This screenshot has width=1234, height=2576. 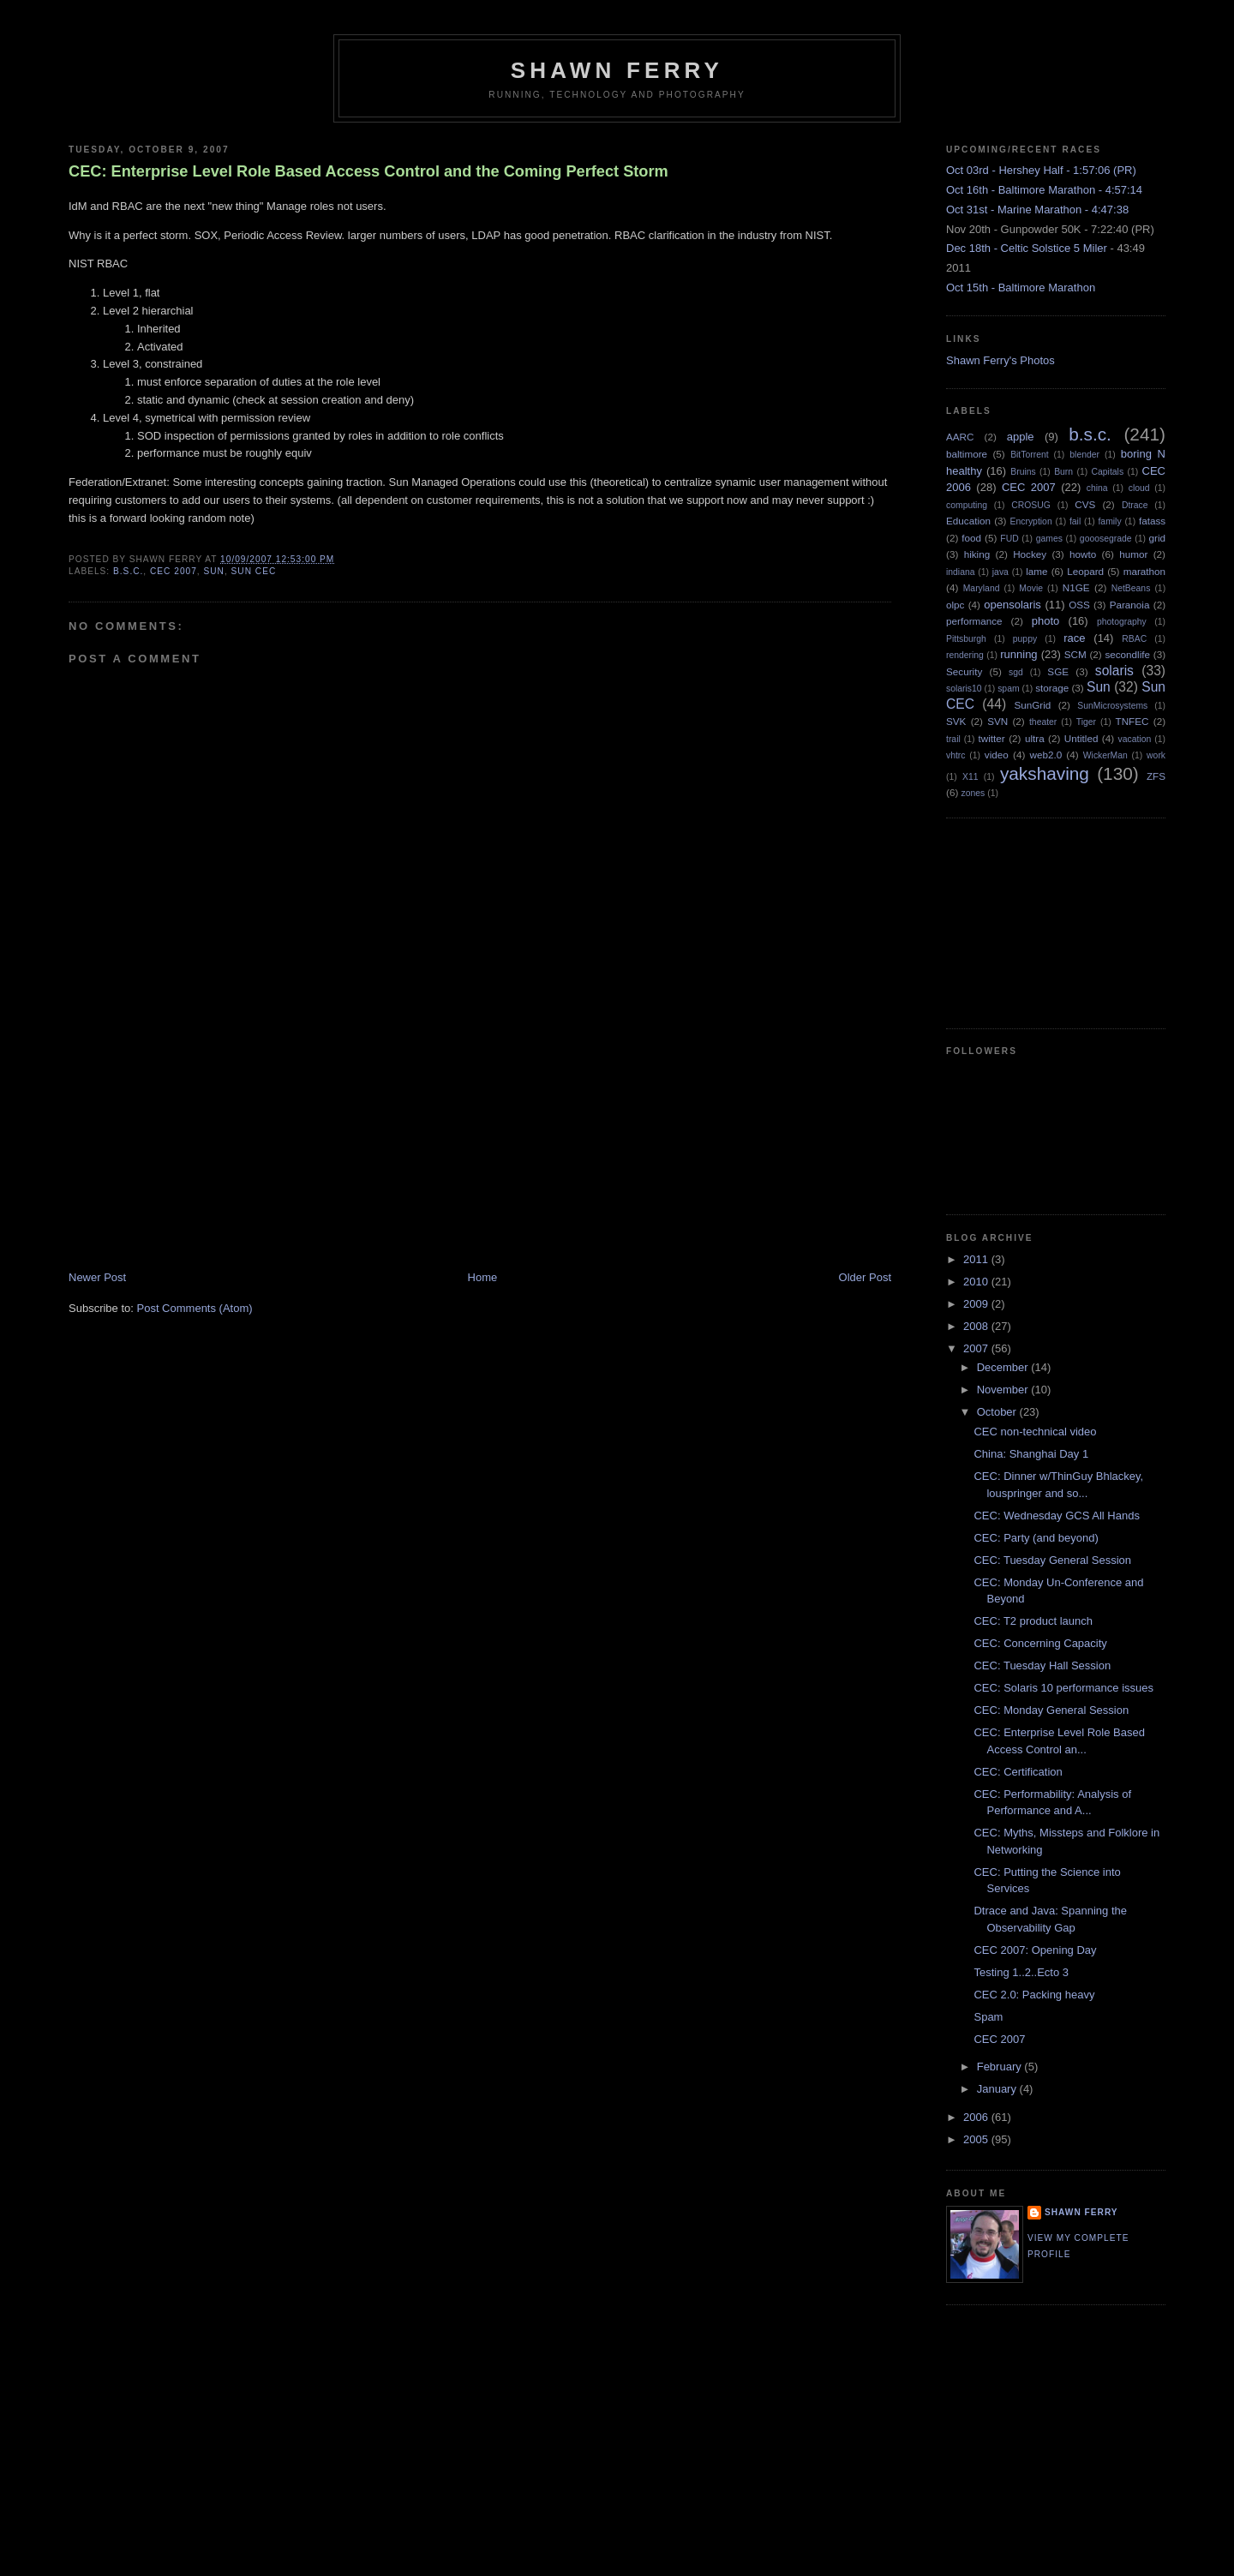 What do you see at coordinates (955, 604) in the screenshot?
I see `olpc` at bounding box center [955, 604].